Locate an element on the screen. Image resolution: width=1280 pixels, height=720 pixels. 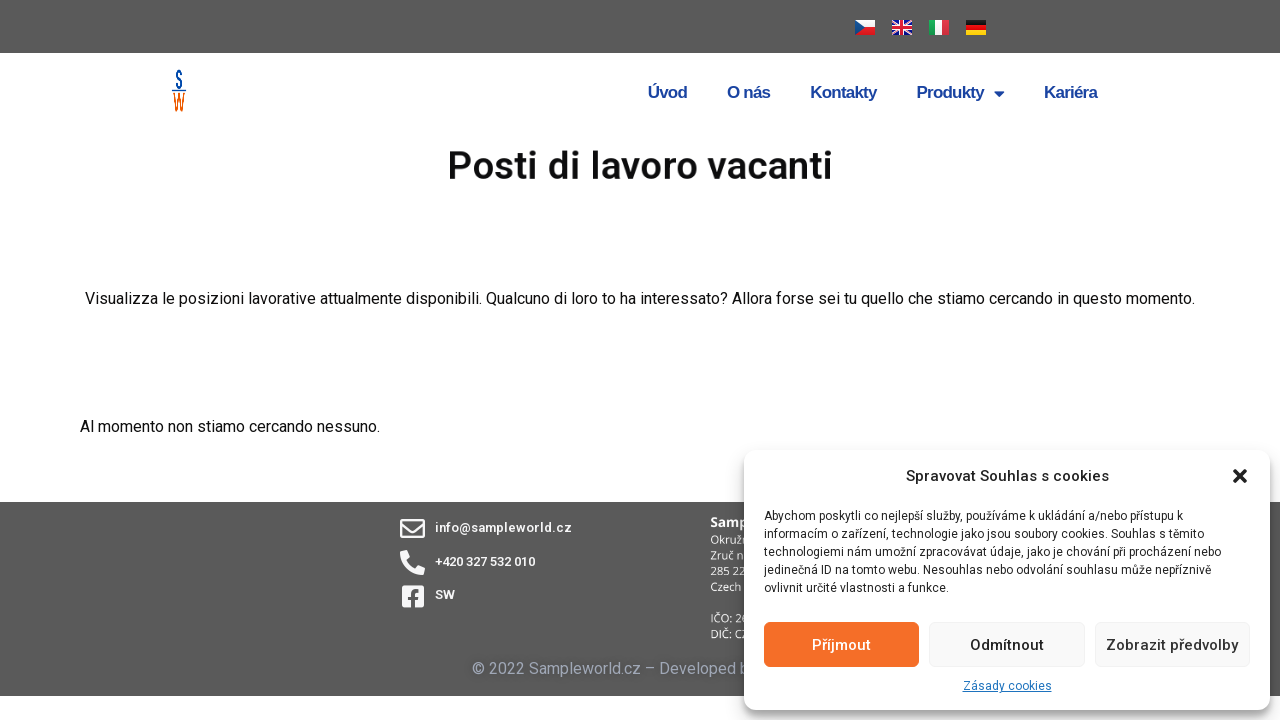
Odmítnout is located at coordinates (1007, 645).